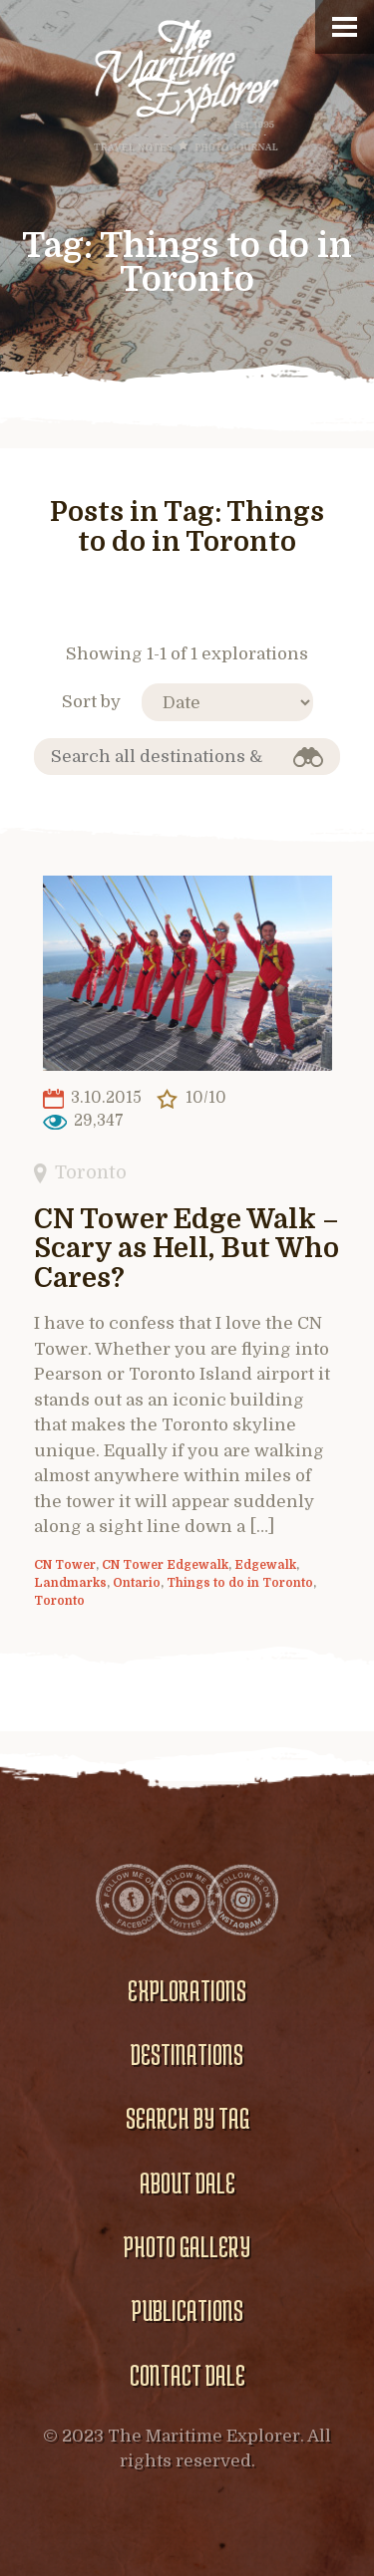 The width and height of the screenshot is (374, 2576). What do you see at coordinates (132, 1899) in the screenshot?
I see `Facebook` at bounding box center [132, 1899].